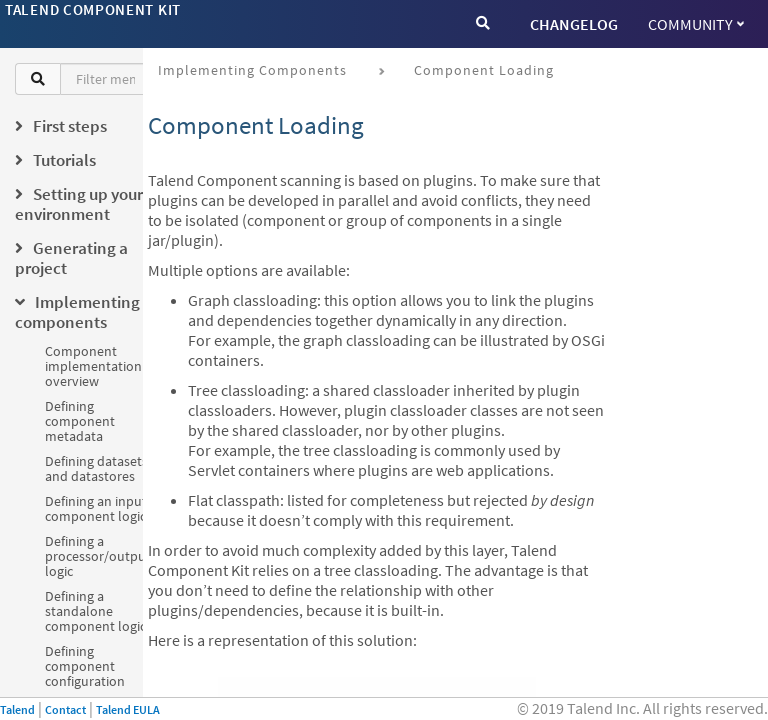 The image size is (768, 720). I want to click on Community [button], so click(696, 24).